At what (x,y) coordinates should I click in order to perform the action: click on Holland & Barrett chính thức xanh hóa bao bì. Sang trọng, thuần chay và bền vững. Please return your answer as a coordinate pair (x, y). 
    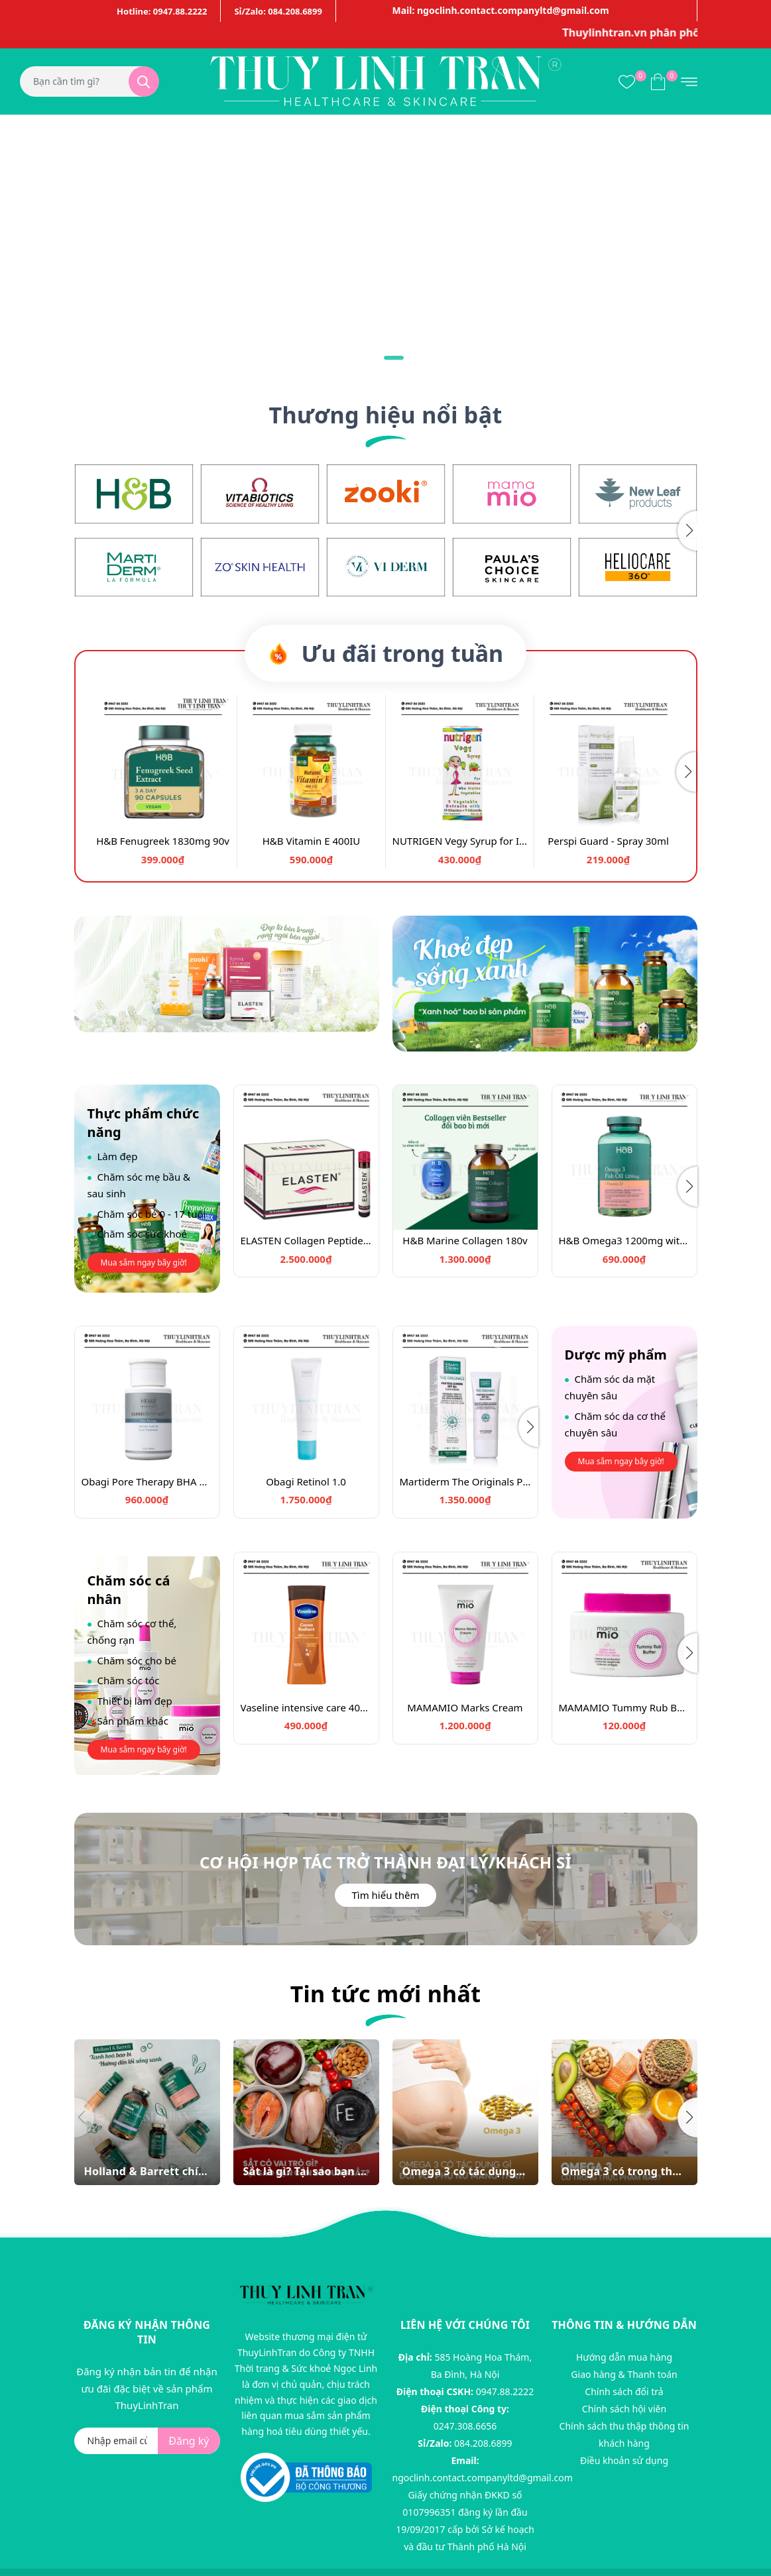
    Looking at the image, I should click on (147, 2171).